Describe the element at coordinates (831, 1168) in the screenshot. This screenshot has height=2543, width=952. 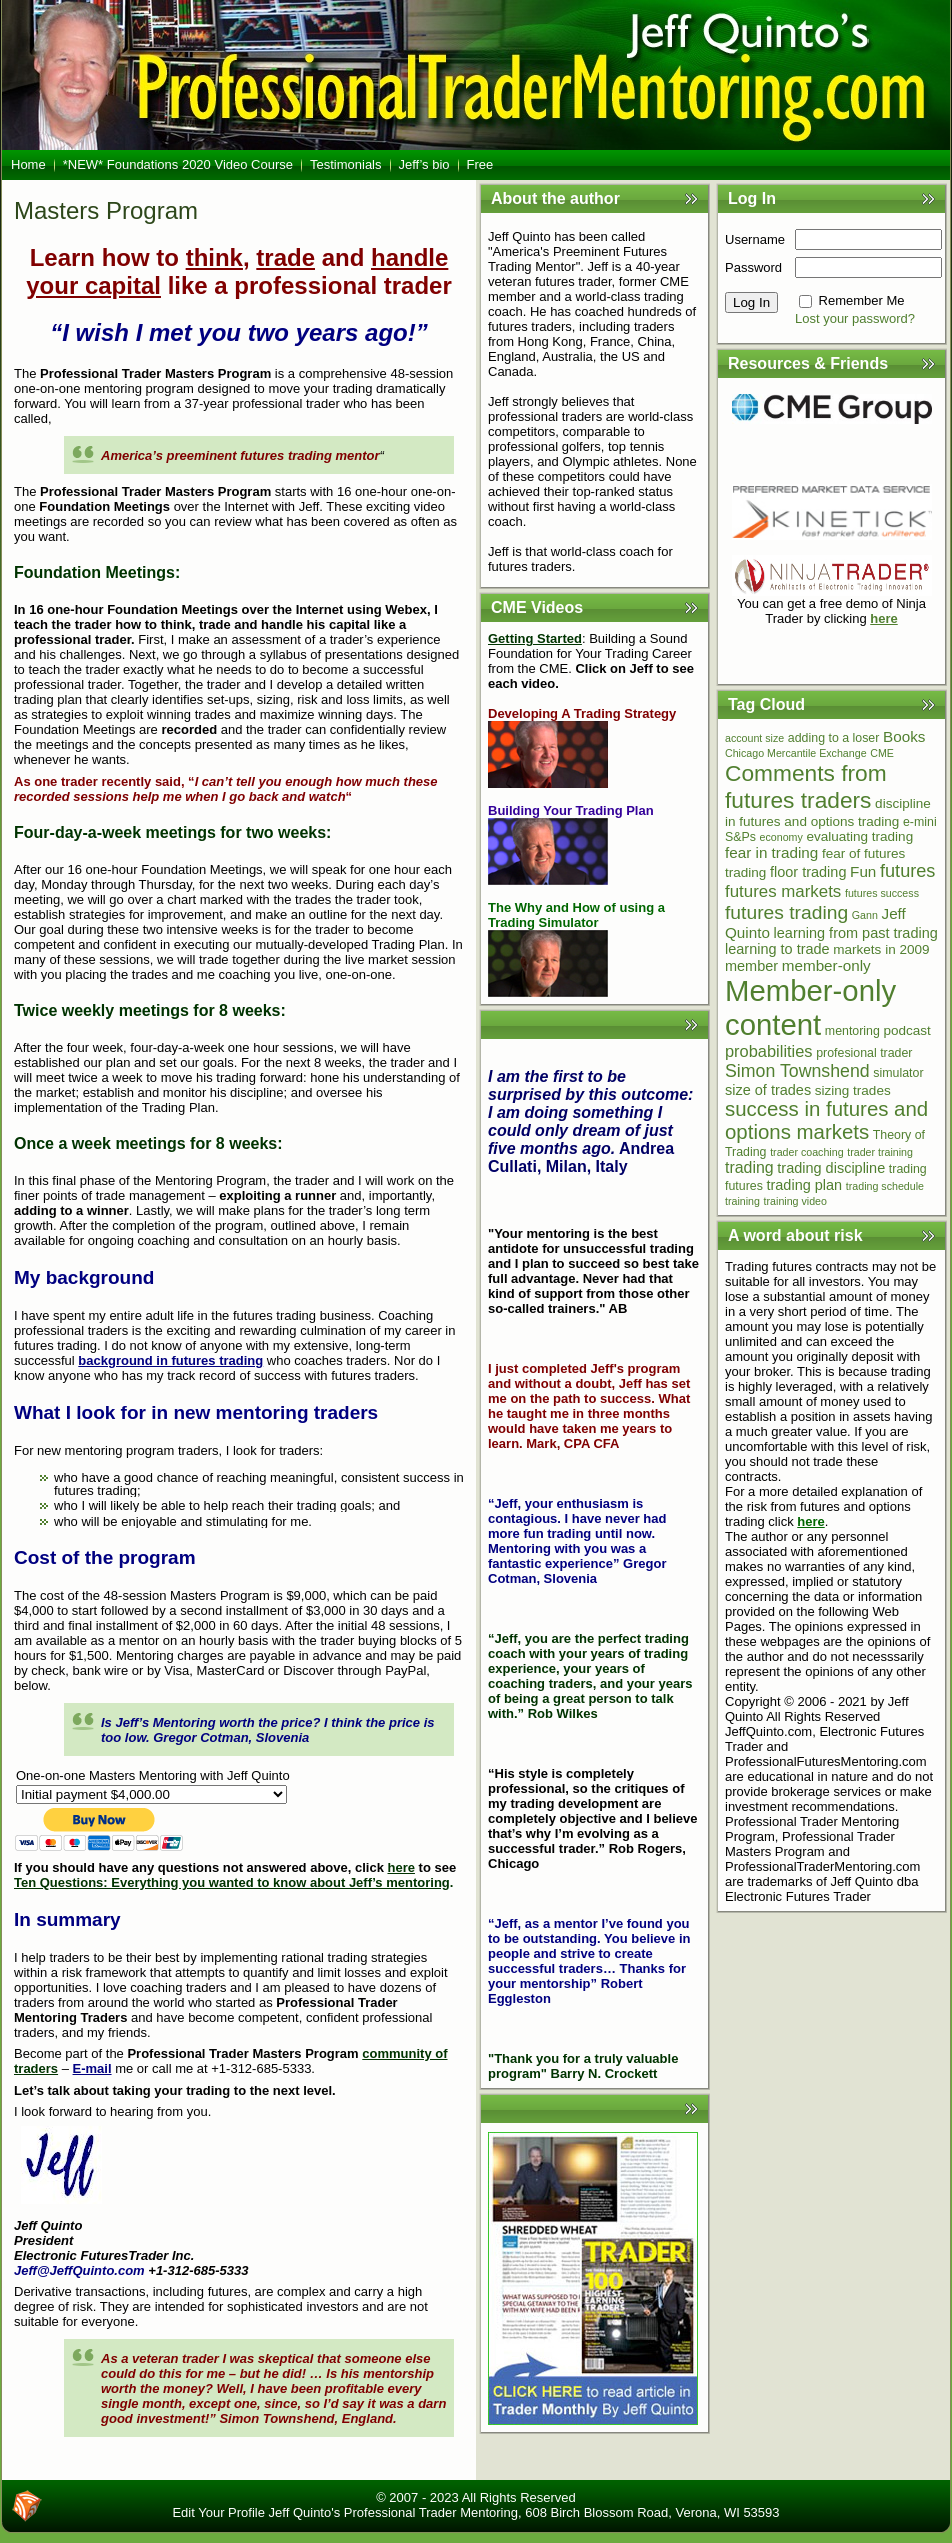
I see `trading discipline` at that location.